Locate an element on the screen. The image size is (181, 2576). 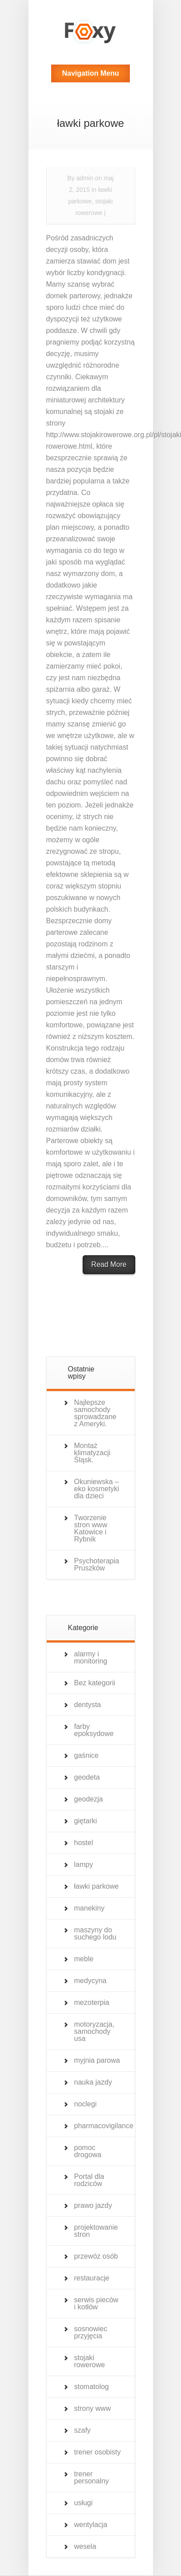
trener personalny is located at coordinates (91, 2477).